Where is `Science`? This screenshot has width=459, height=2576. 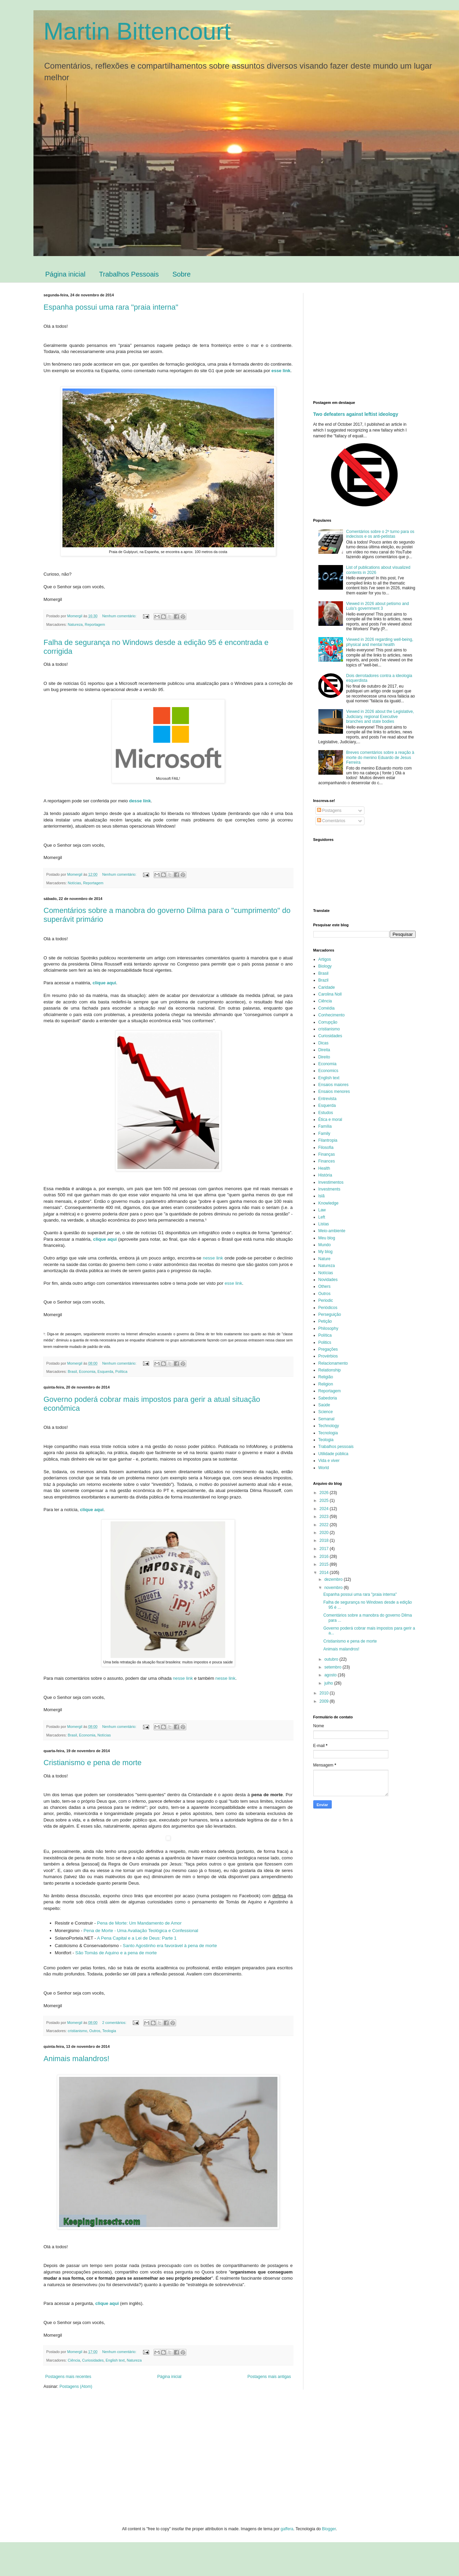
Science is located at coordinates (325, 1411).